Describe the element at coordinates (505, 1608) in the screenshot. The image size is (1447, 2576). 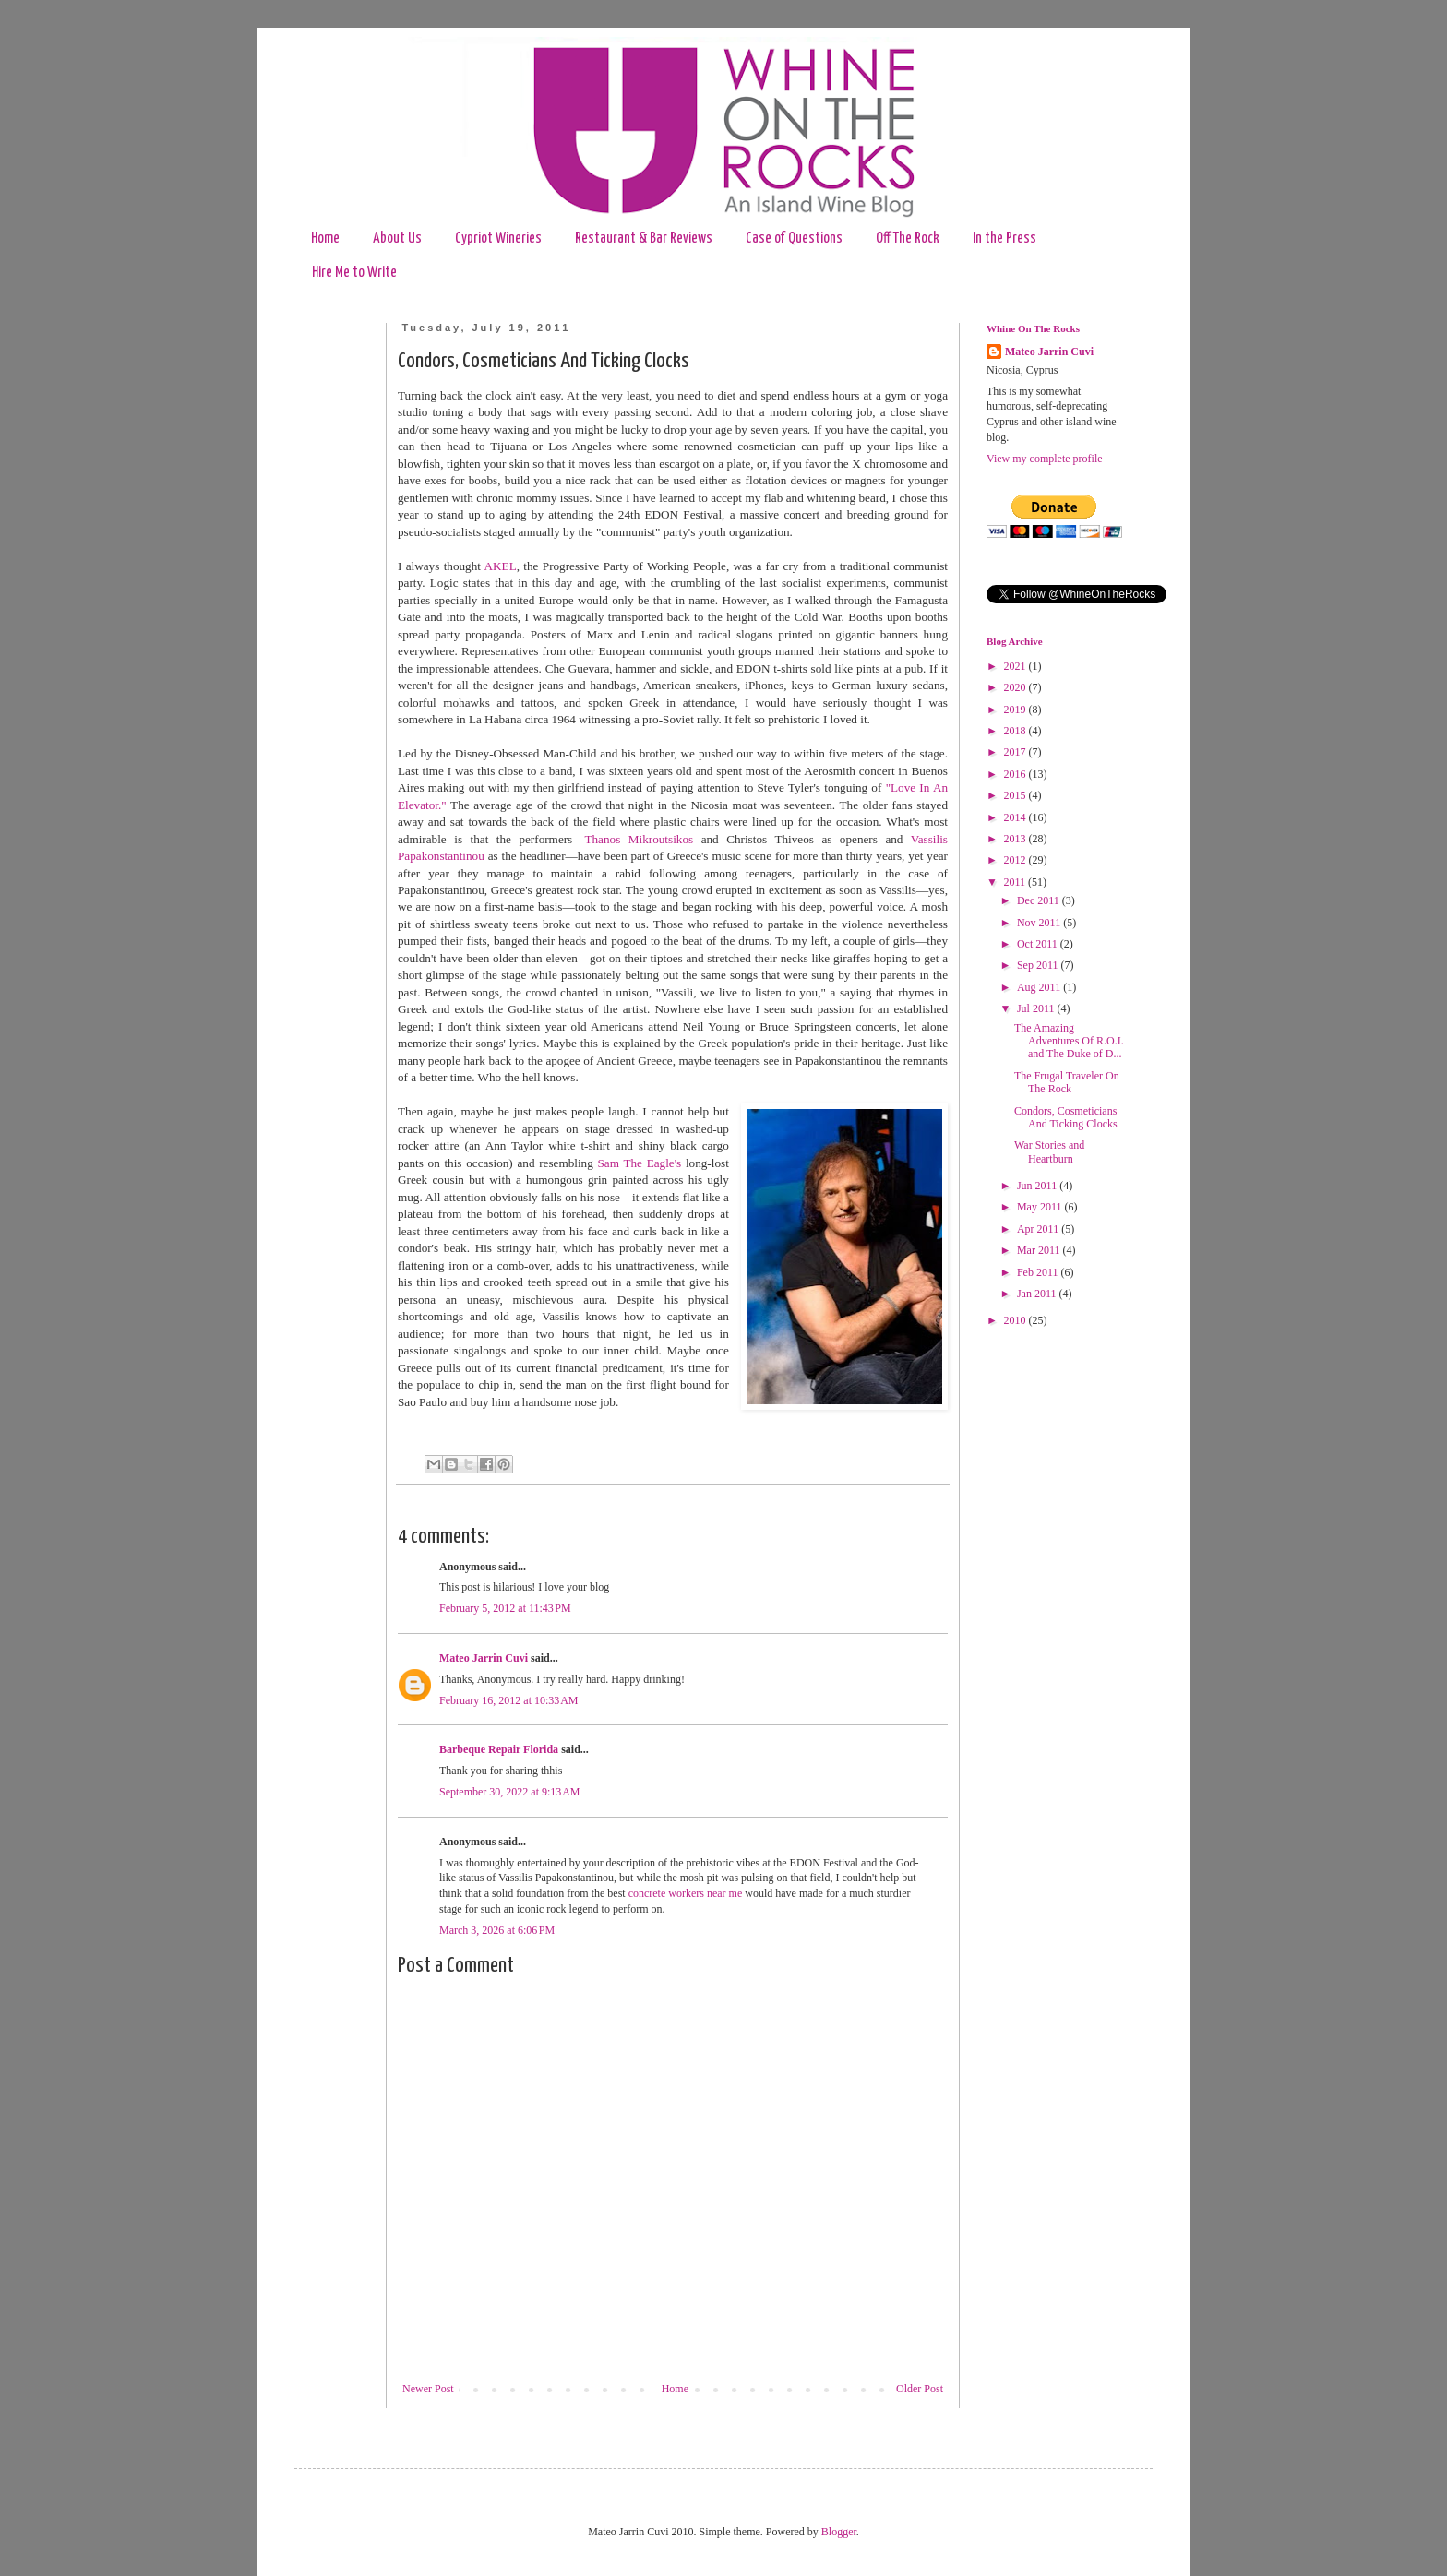
I see `February 5, 2012 at 11:43 PM` at that location.